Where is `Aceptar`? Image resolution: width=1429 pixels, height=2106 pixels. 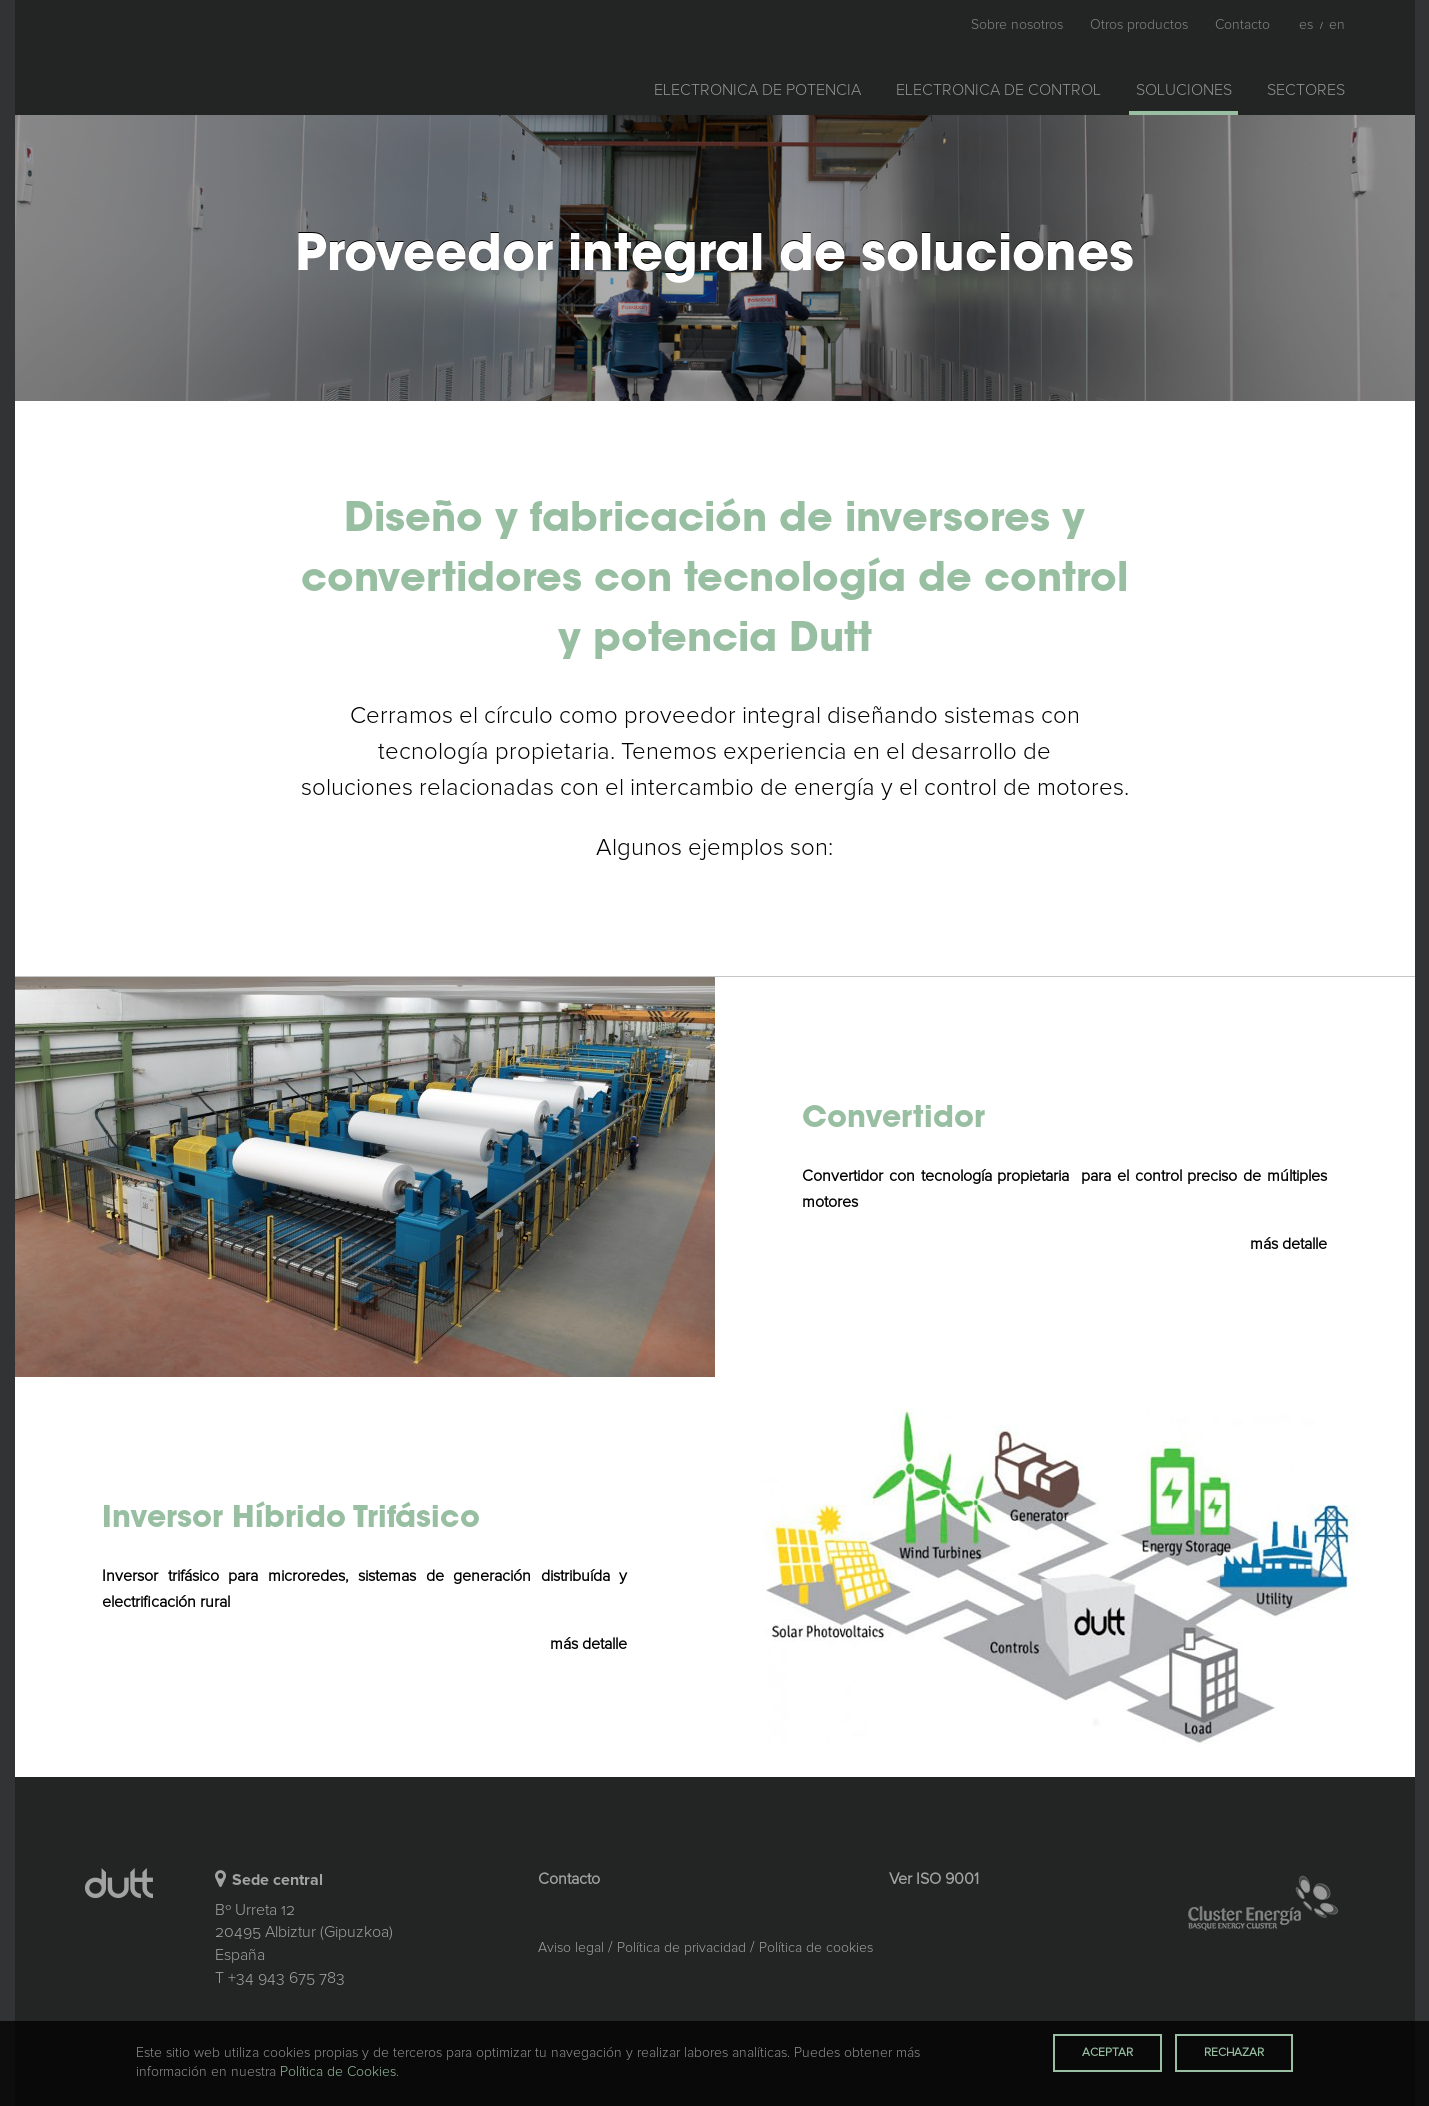
Aceptar is located at coordinates (1107, 2053).